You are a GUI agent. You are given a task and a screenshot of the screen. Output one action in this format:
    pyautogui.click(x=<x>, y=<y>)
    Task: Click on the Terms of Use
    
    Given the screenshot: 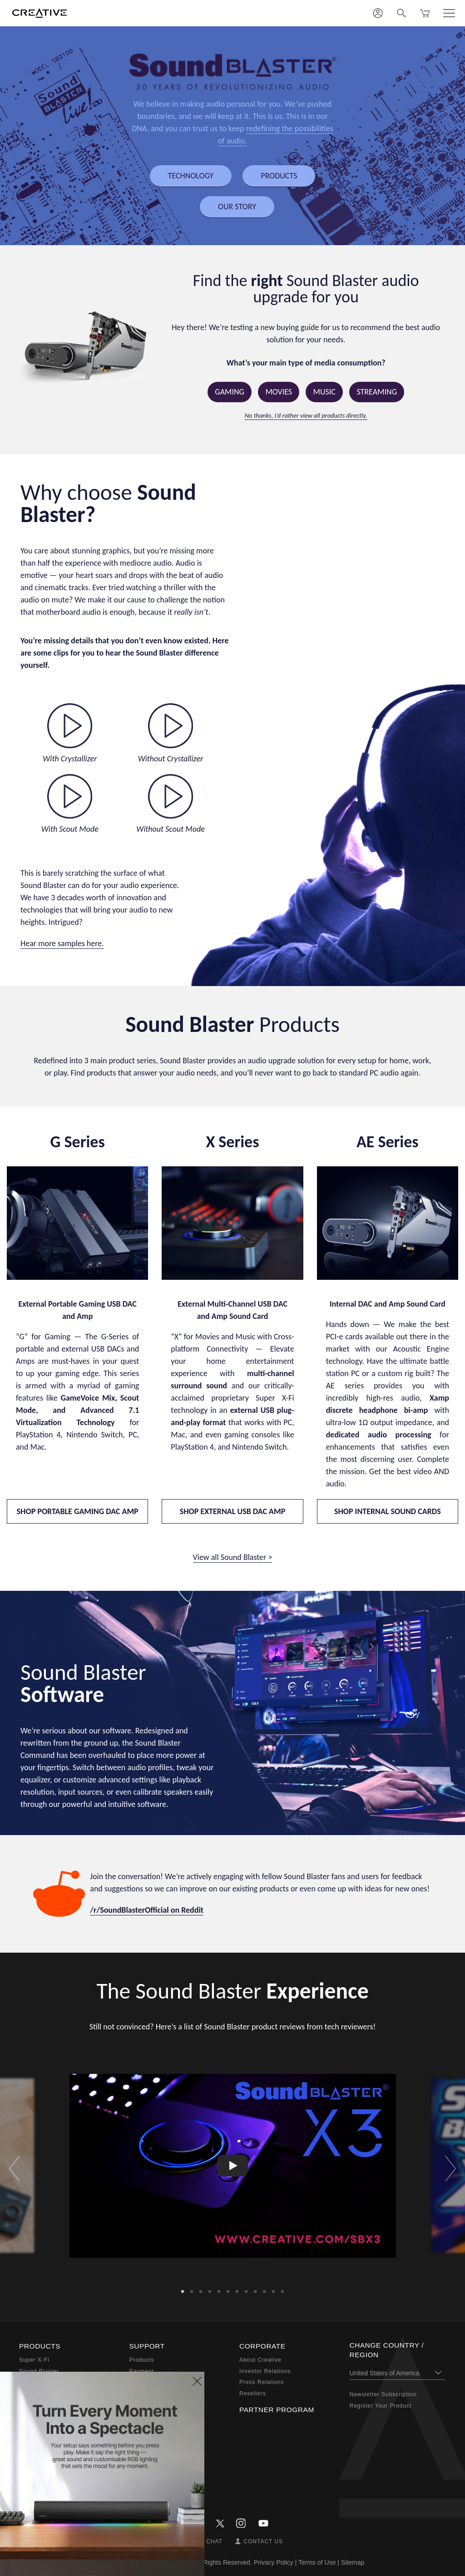 What is the action you would take?
    pyautogui.click(x=317, y=2562)
    